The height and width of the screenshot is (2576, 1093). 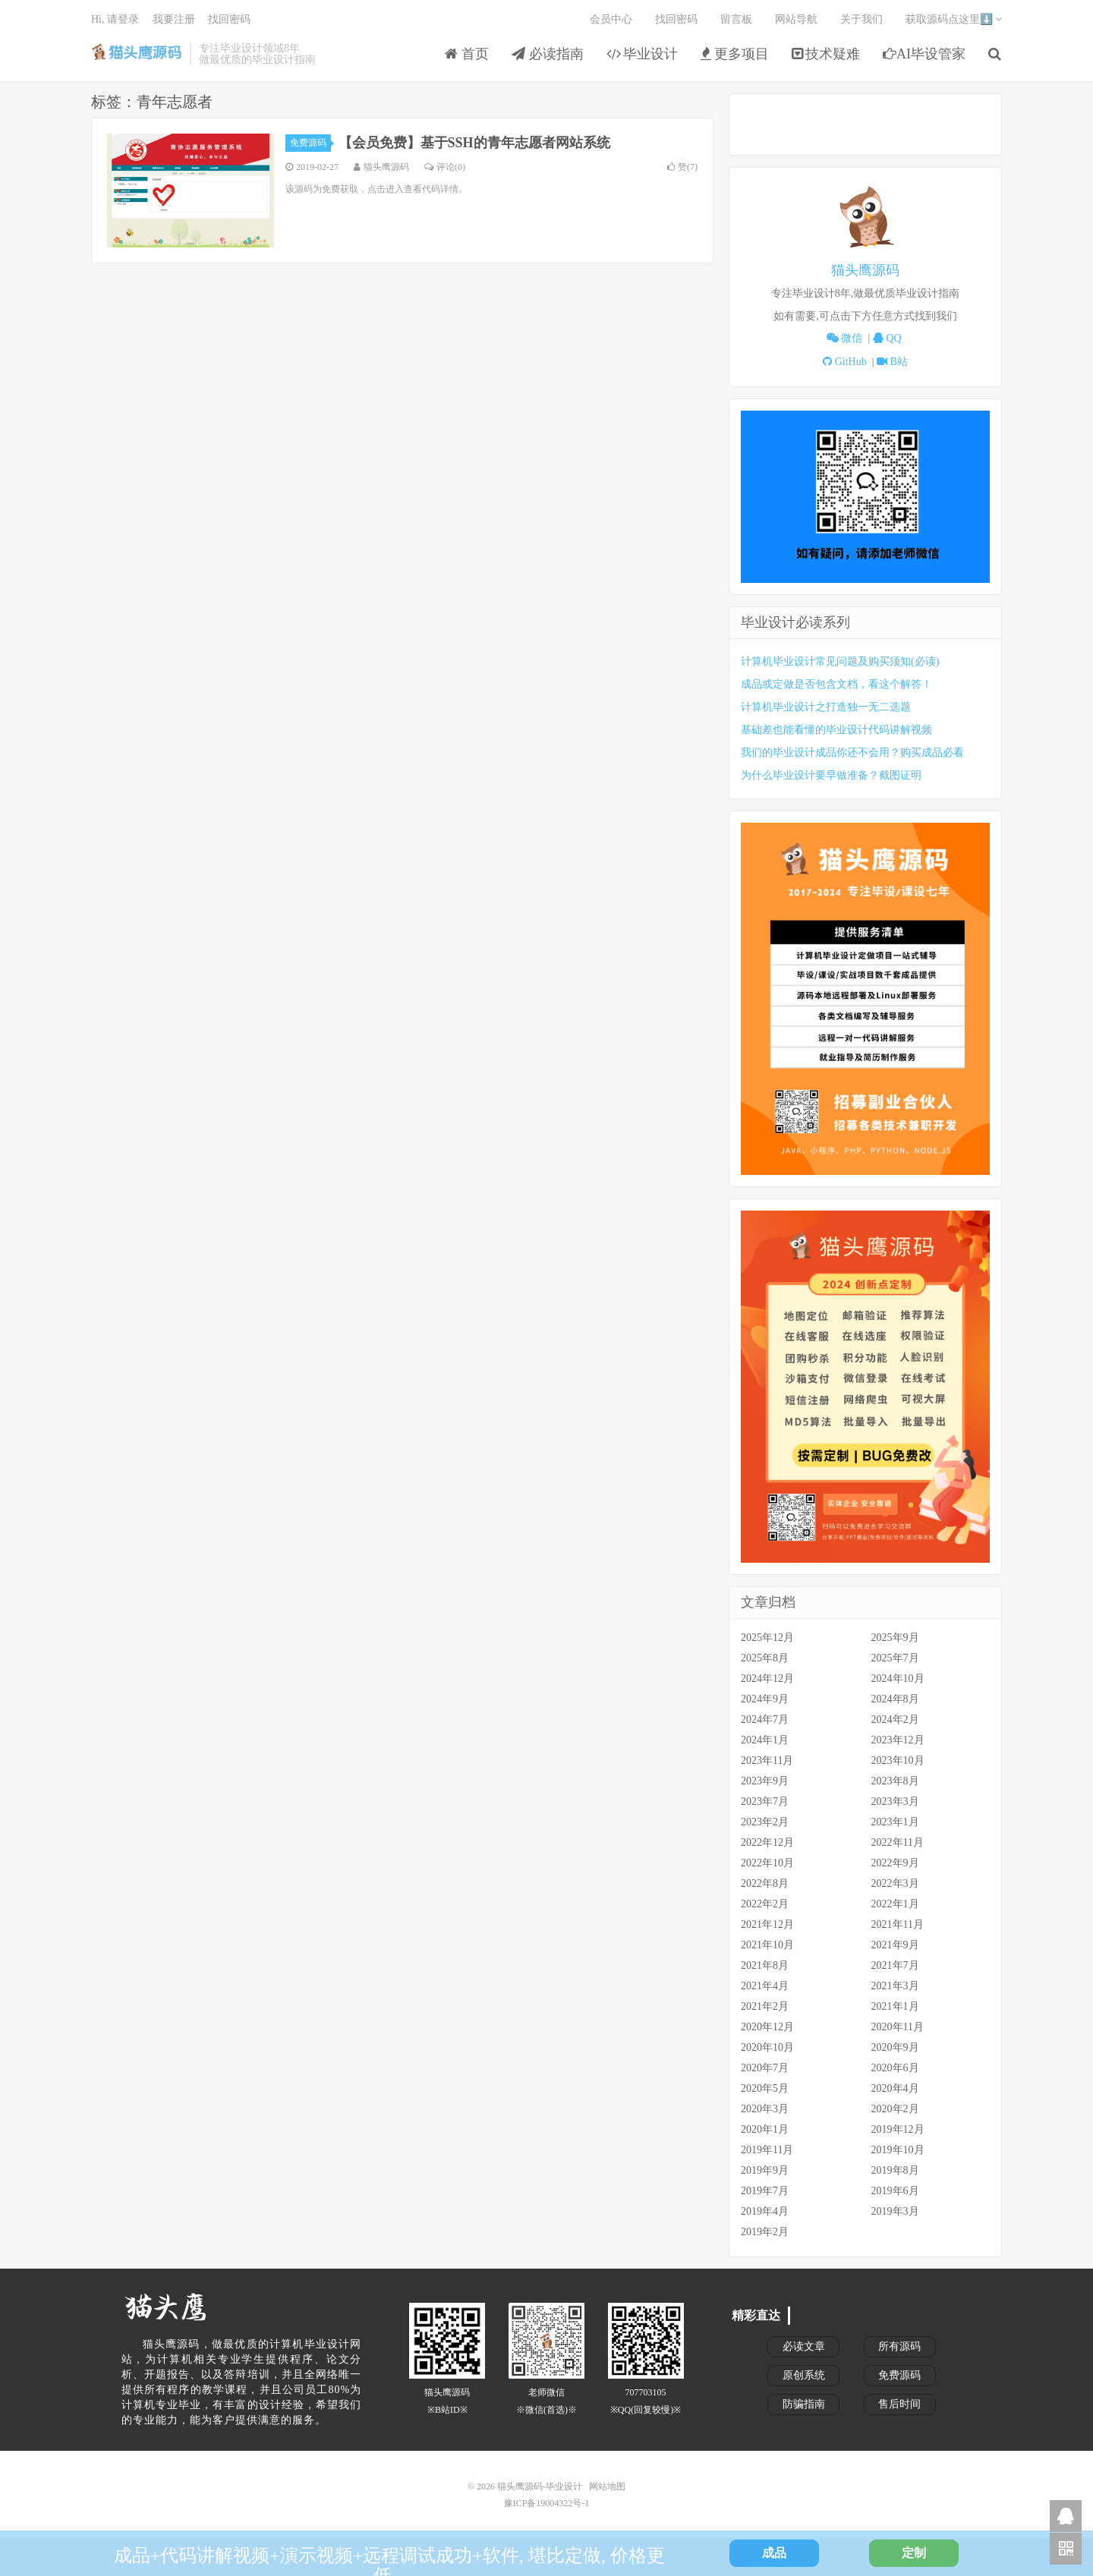 What do you see at coordinates (924, 53) in the screenshot?
I see `AI毕设管家` at bounding box center [924, 53].